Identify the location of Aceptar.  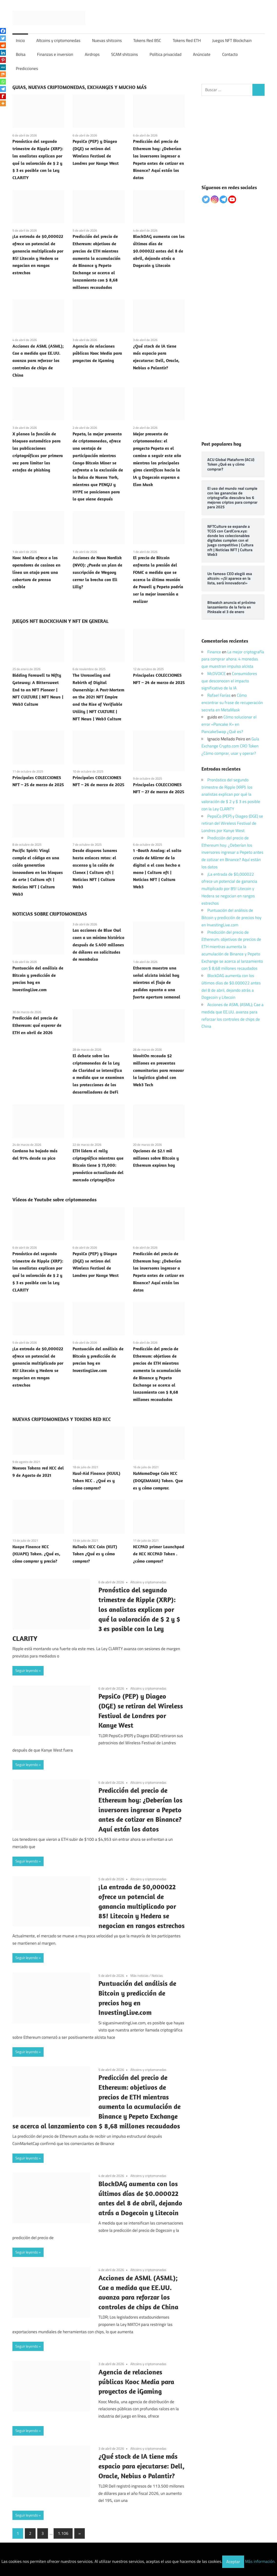
(233, 2561).